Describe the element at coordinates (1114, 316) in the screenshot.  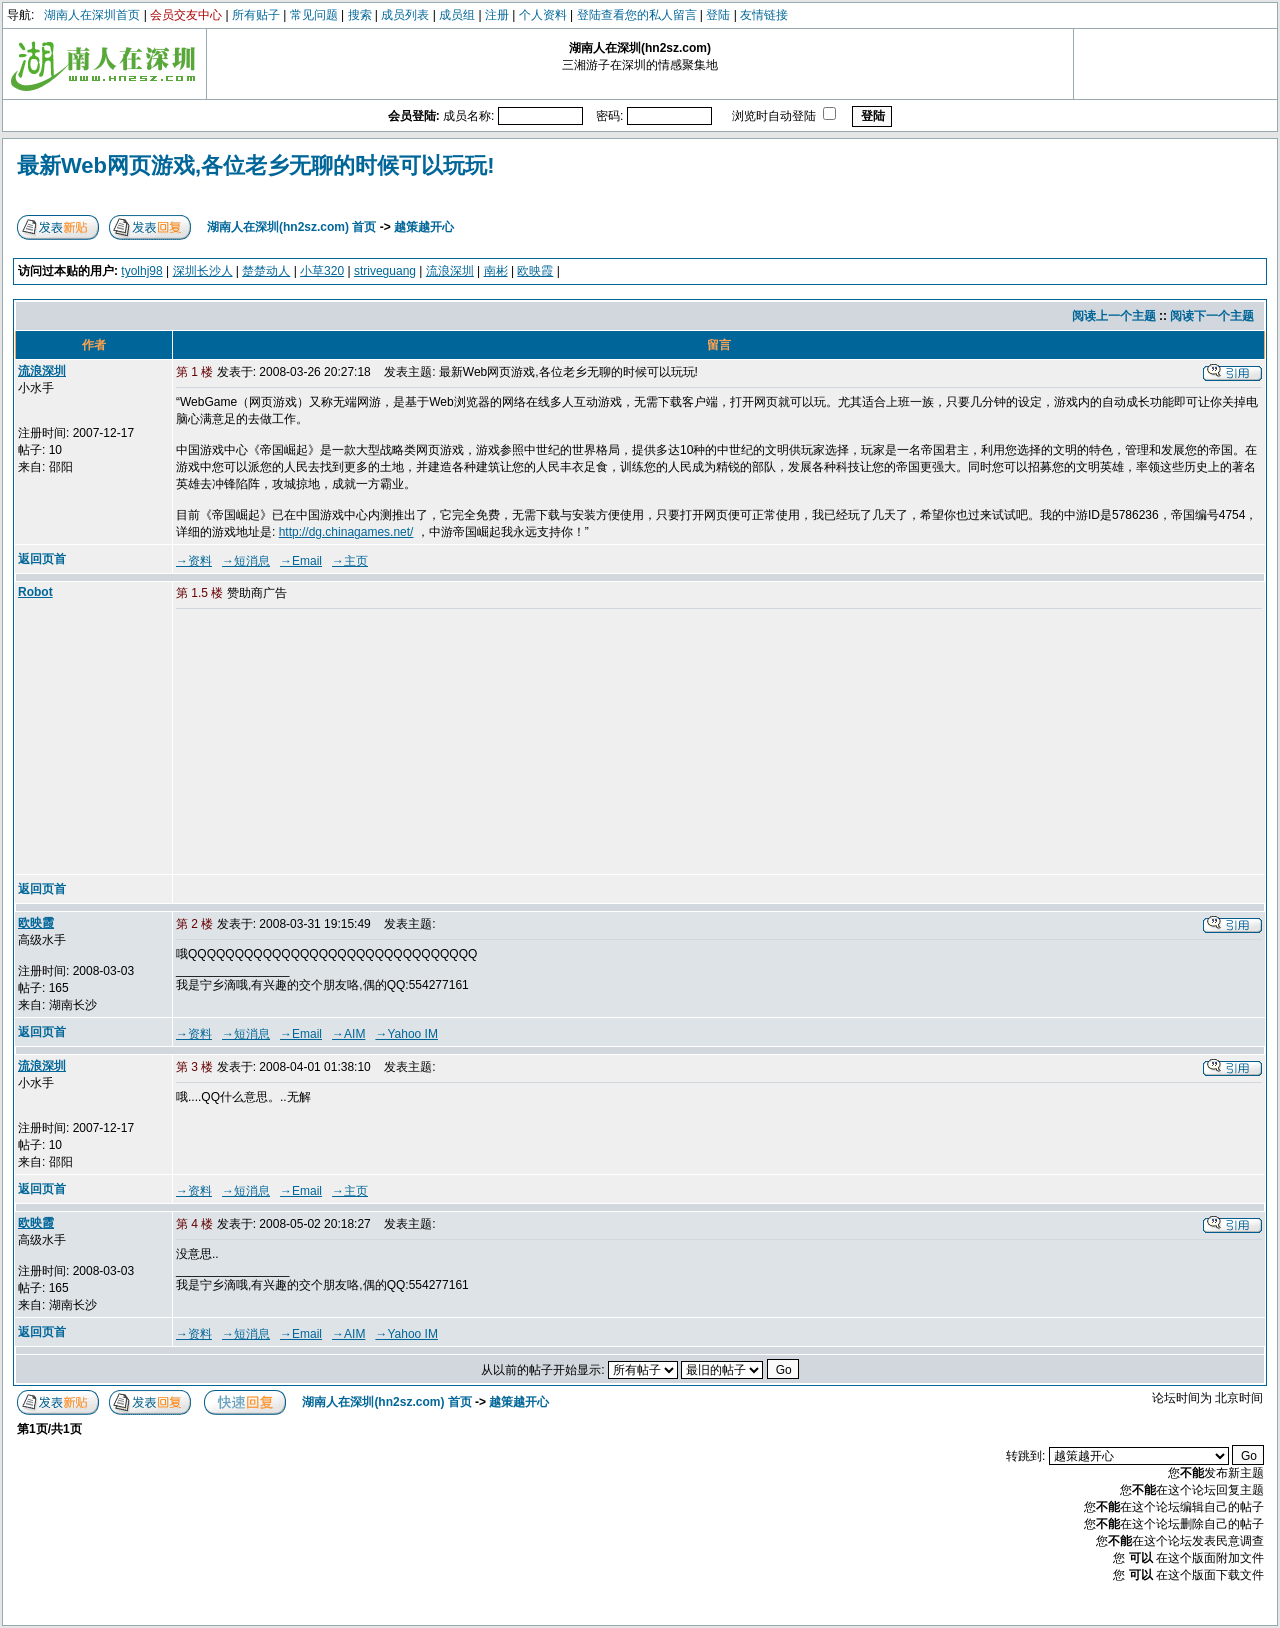
I see `阅读上一个主题` at that location.